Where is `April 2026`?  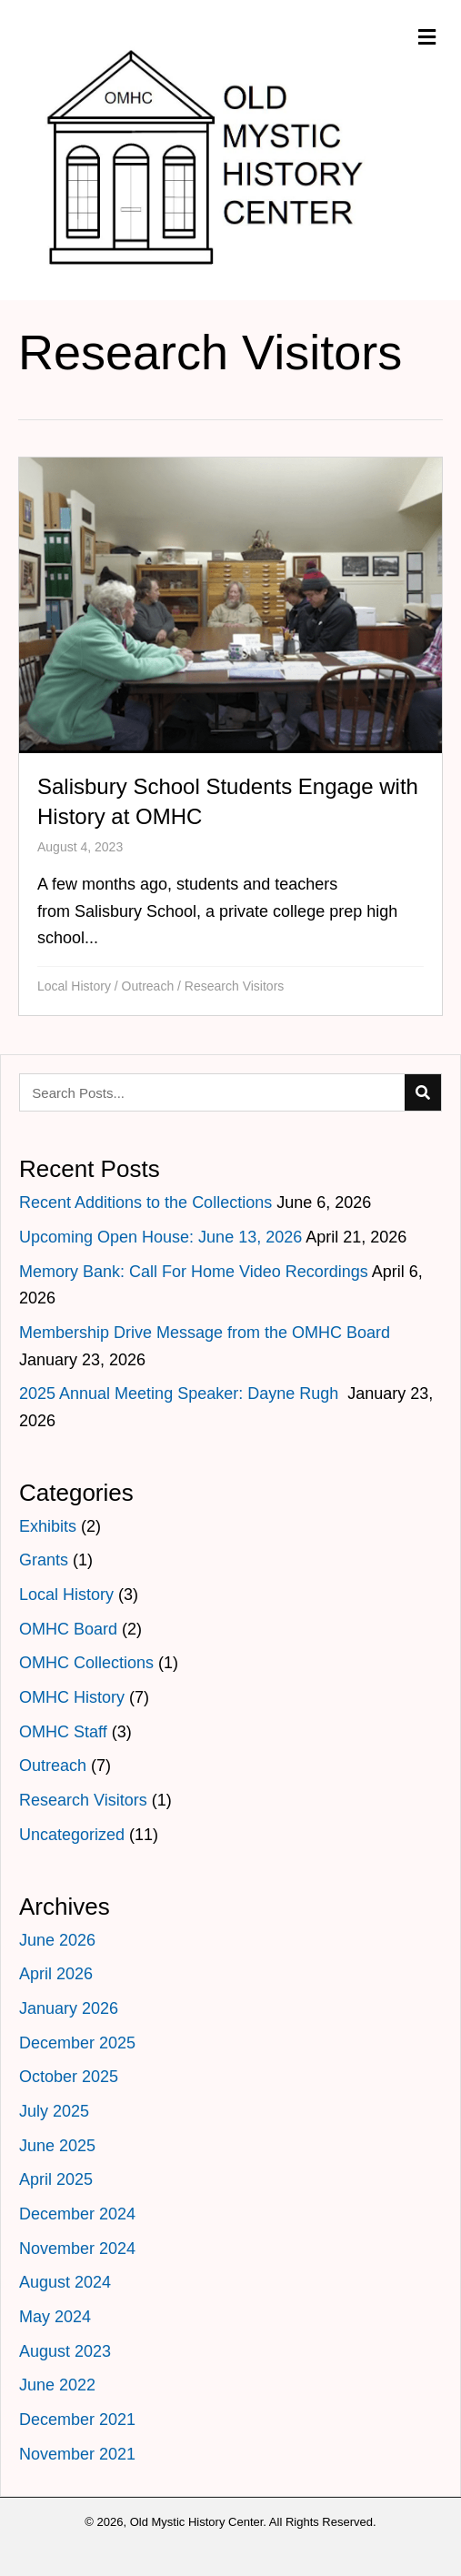
April 2026 is located at coordinates (56, 1974).